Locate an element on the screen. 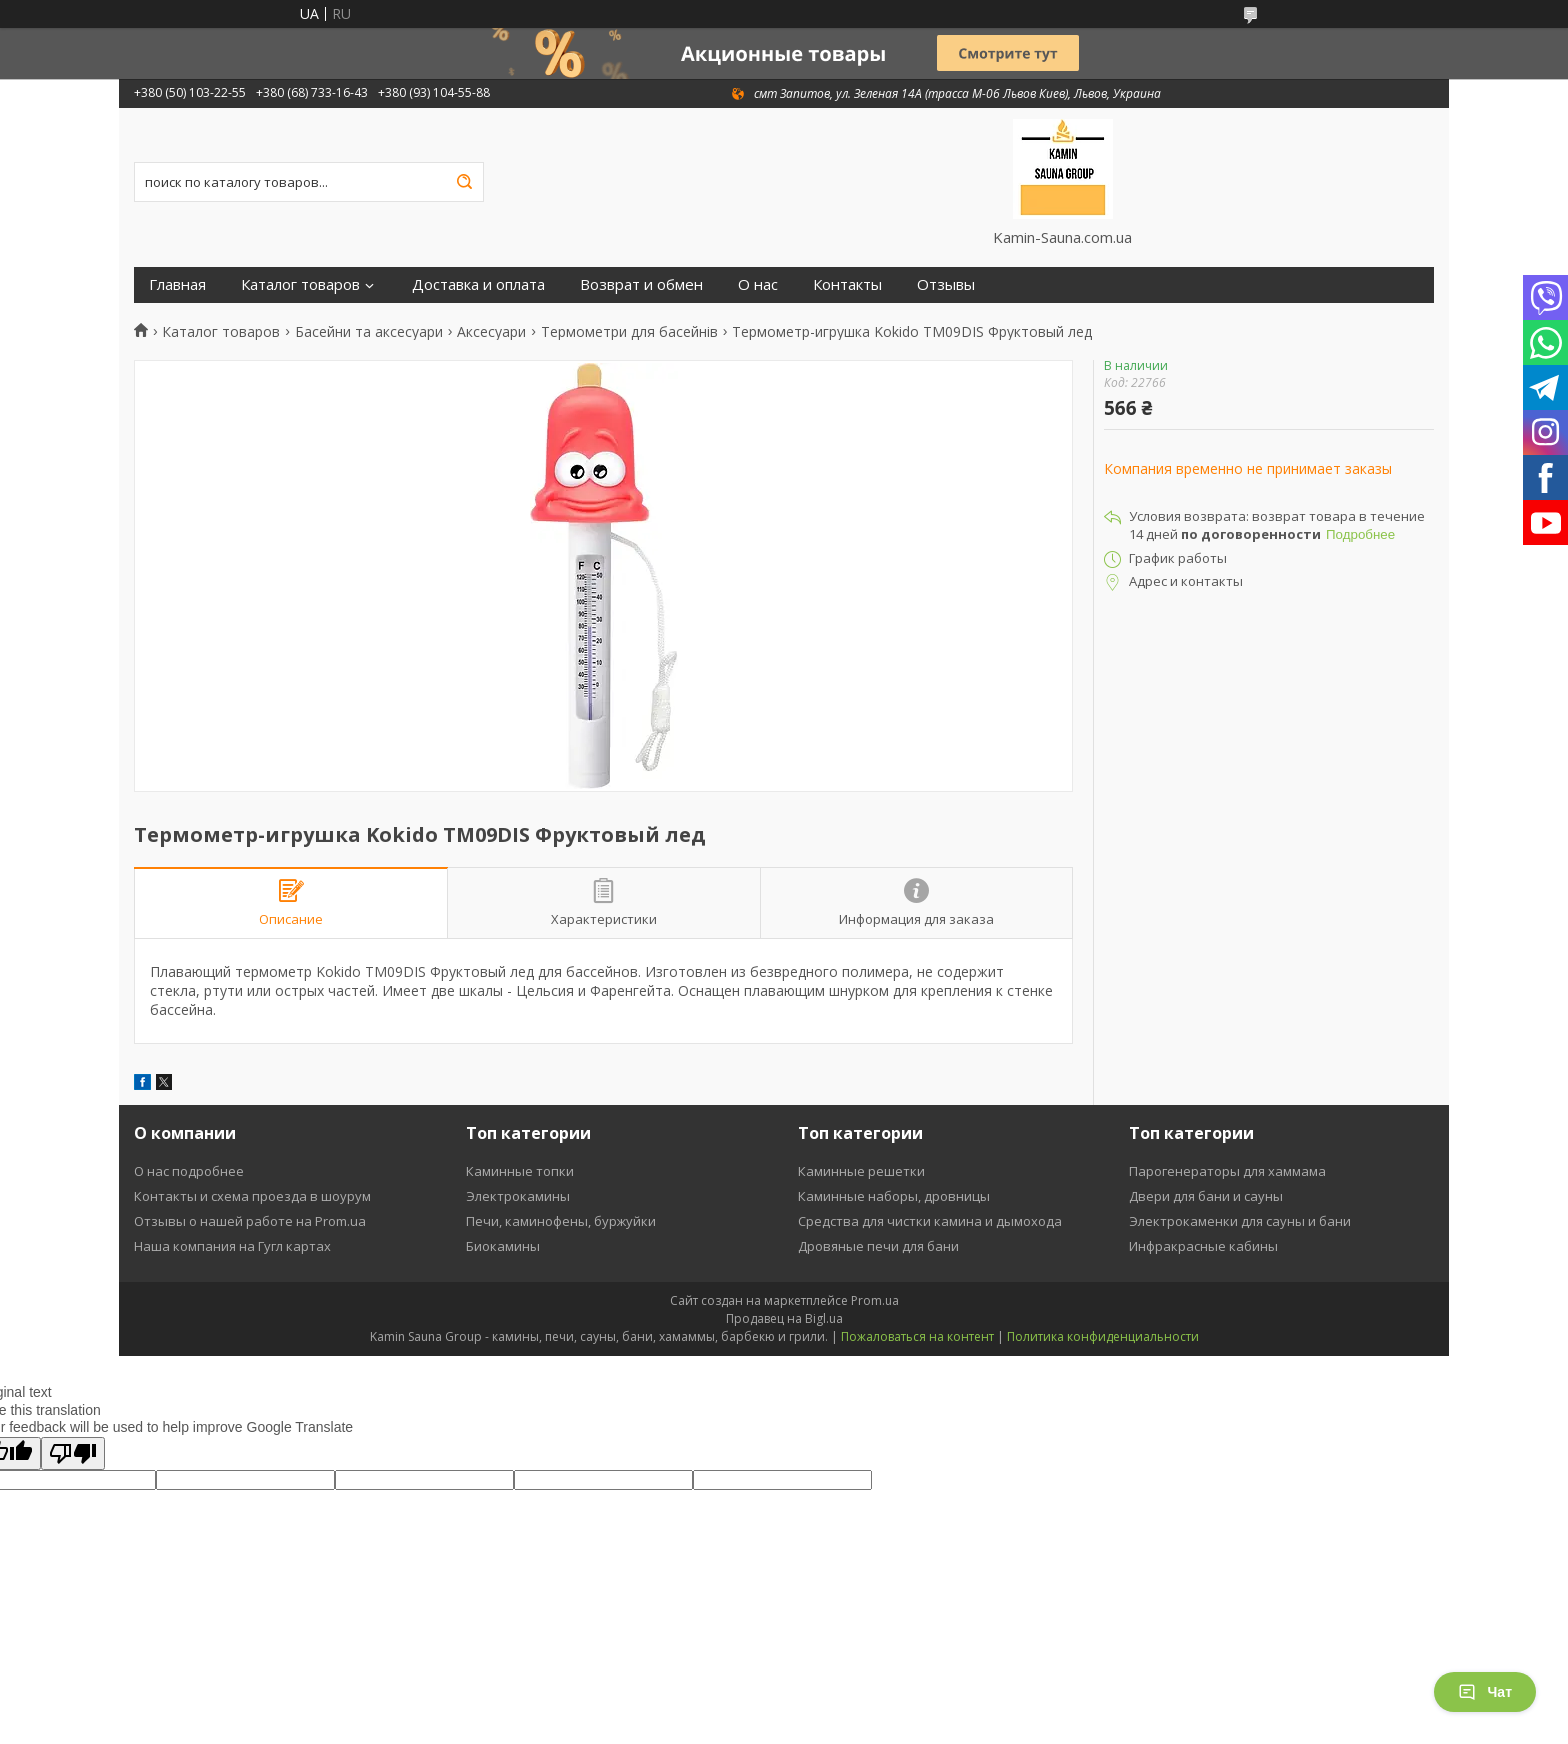 The height and width of the screenshot is (1744, 1568). Дровяные печи для бани is located at coordinates (878, 1246).